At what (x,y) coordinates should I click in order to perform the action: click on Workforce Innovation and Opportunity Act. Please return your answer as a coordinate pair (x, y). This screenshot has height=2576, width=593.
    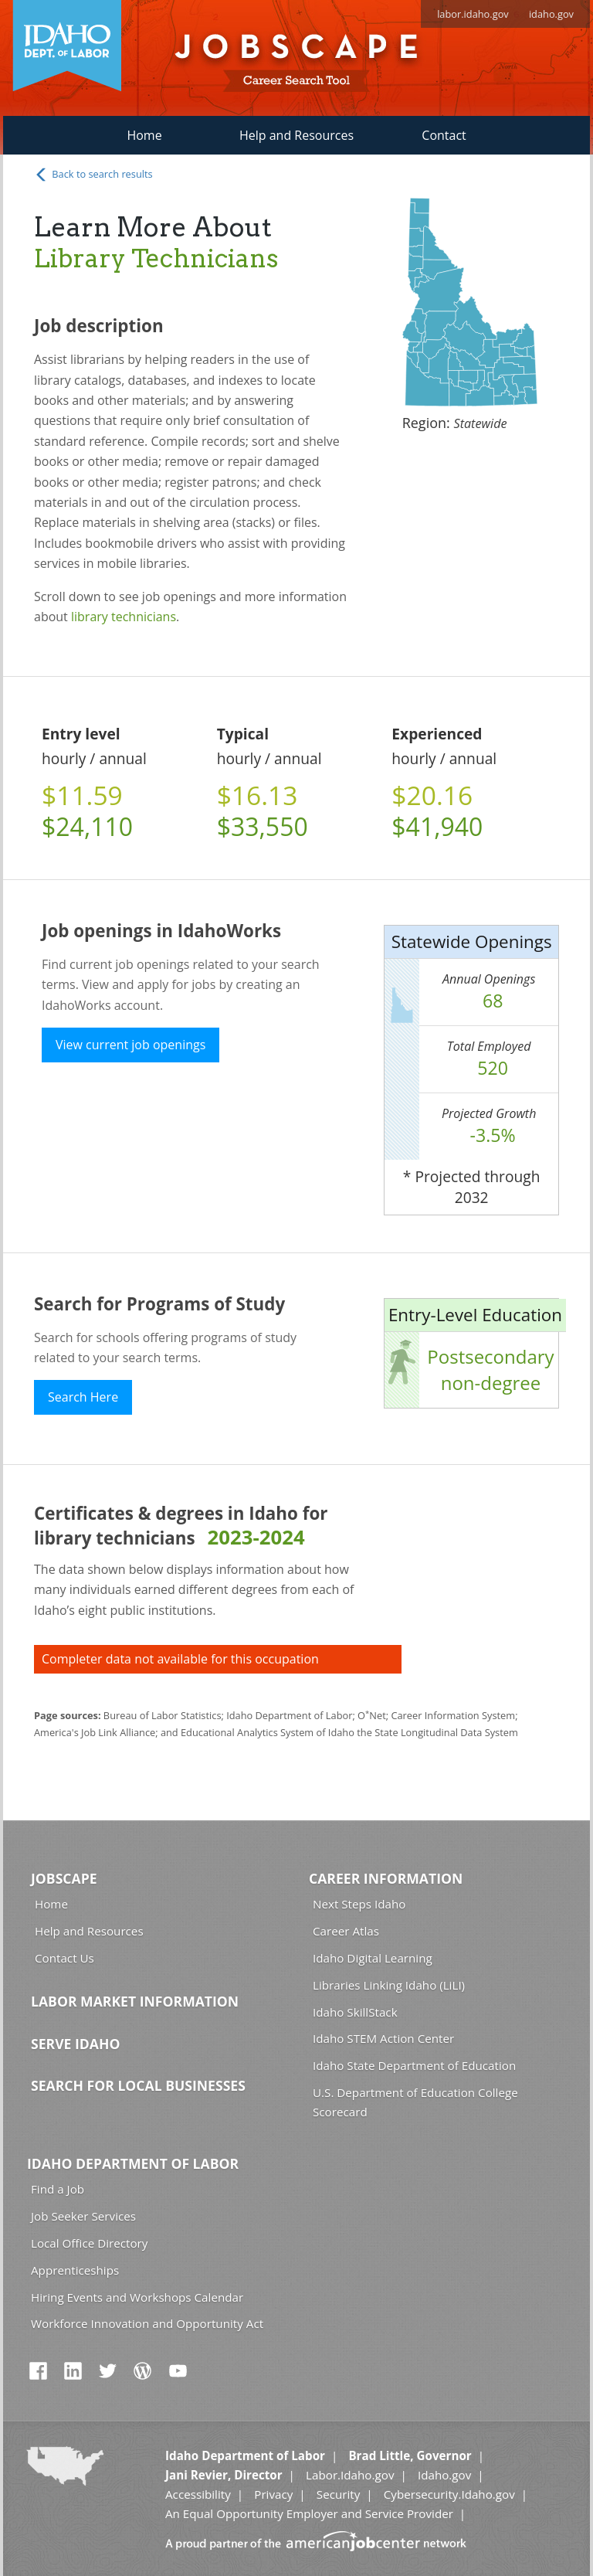
    Looking at the image, I should click on (147, 2323).